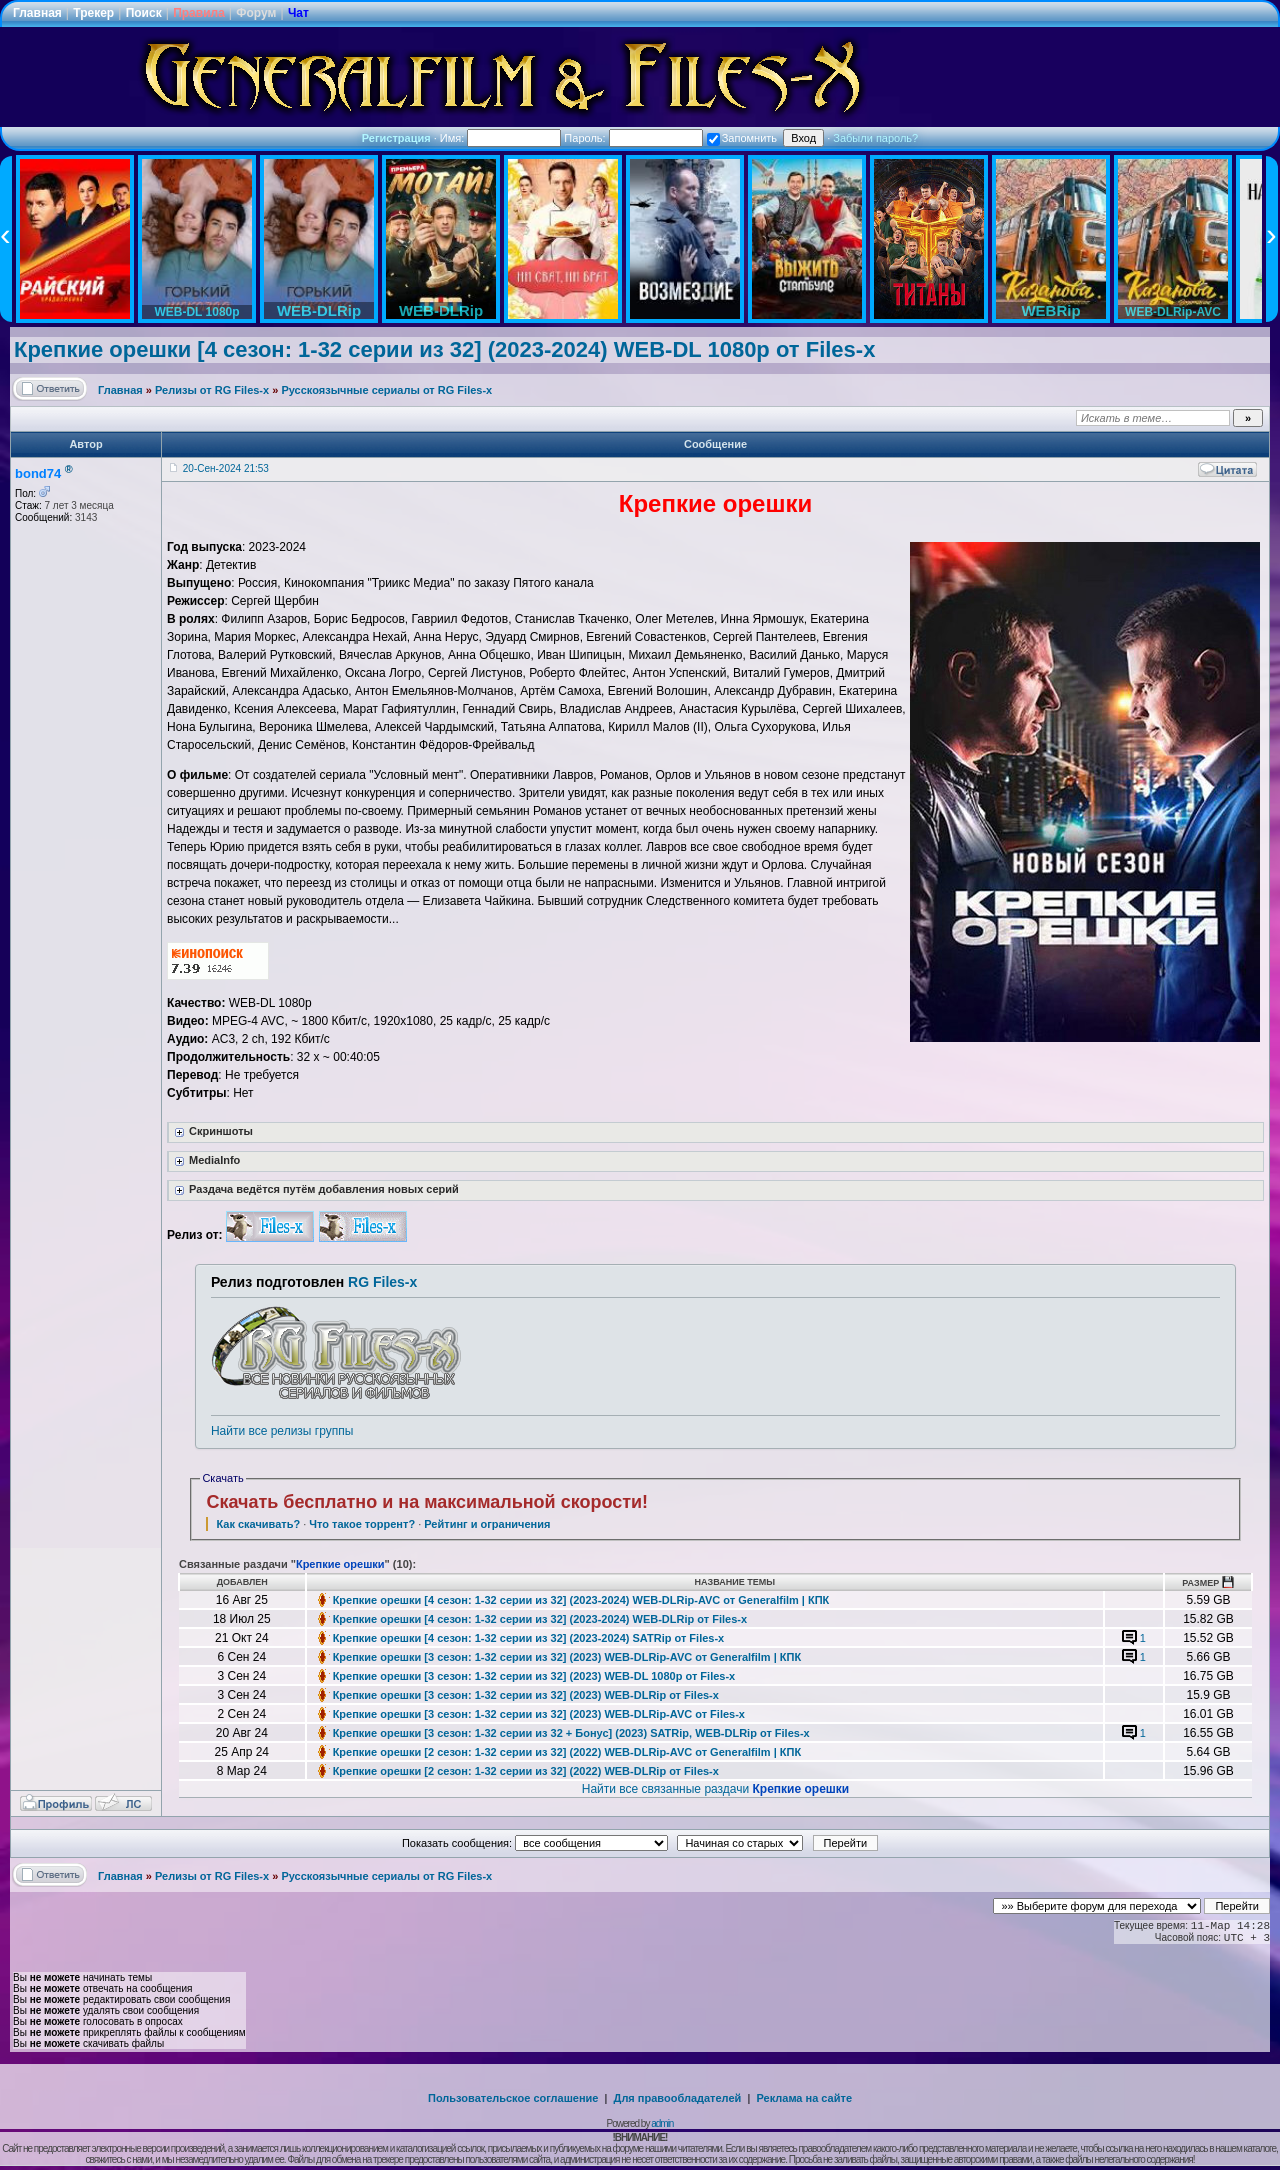 This screenshot has height=2170, width=1280. Describe the element at coordinates (444, 349) in the screenshot. I see `Крепкие орешки [4 сезон: 1-32 серии из 32] (2023-2024) WEB-DL 1080p от Files-x` at that location.